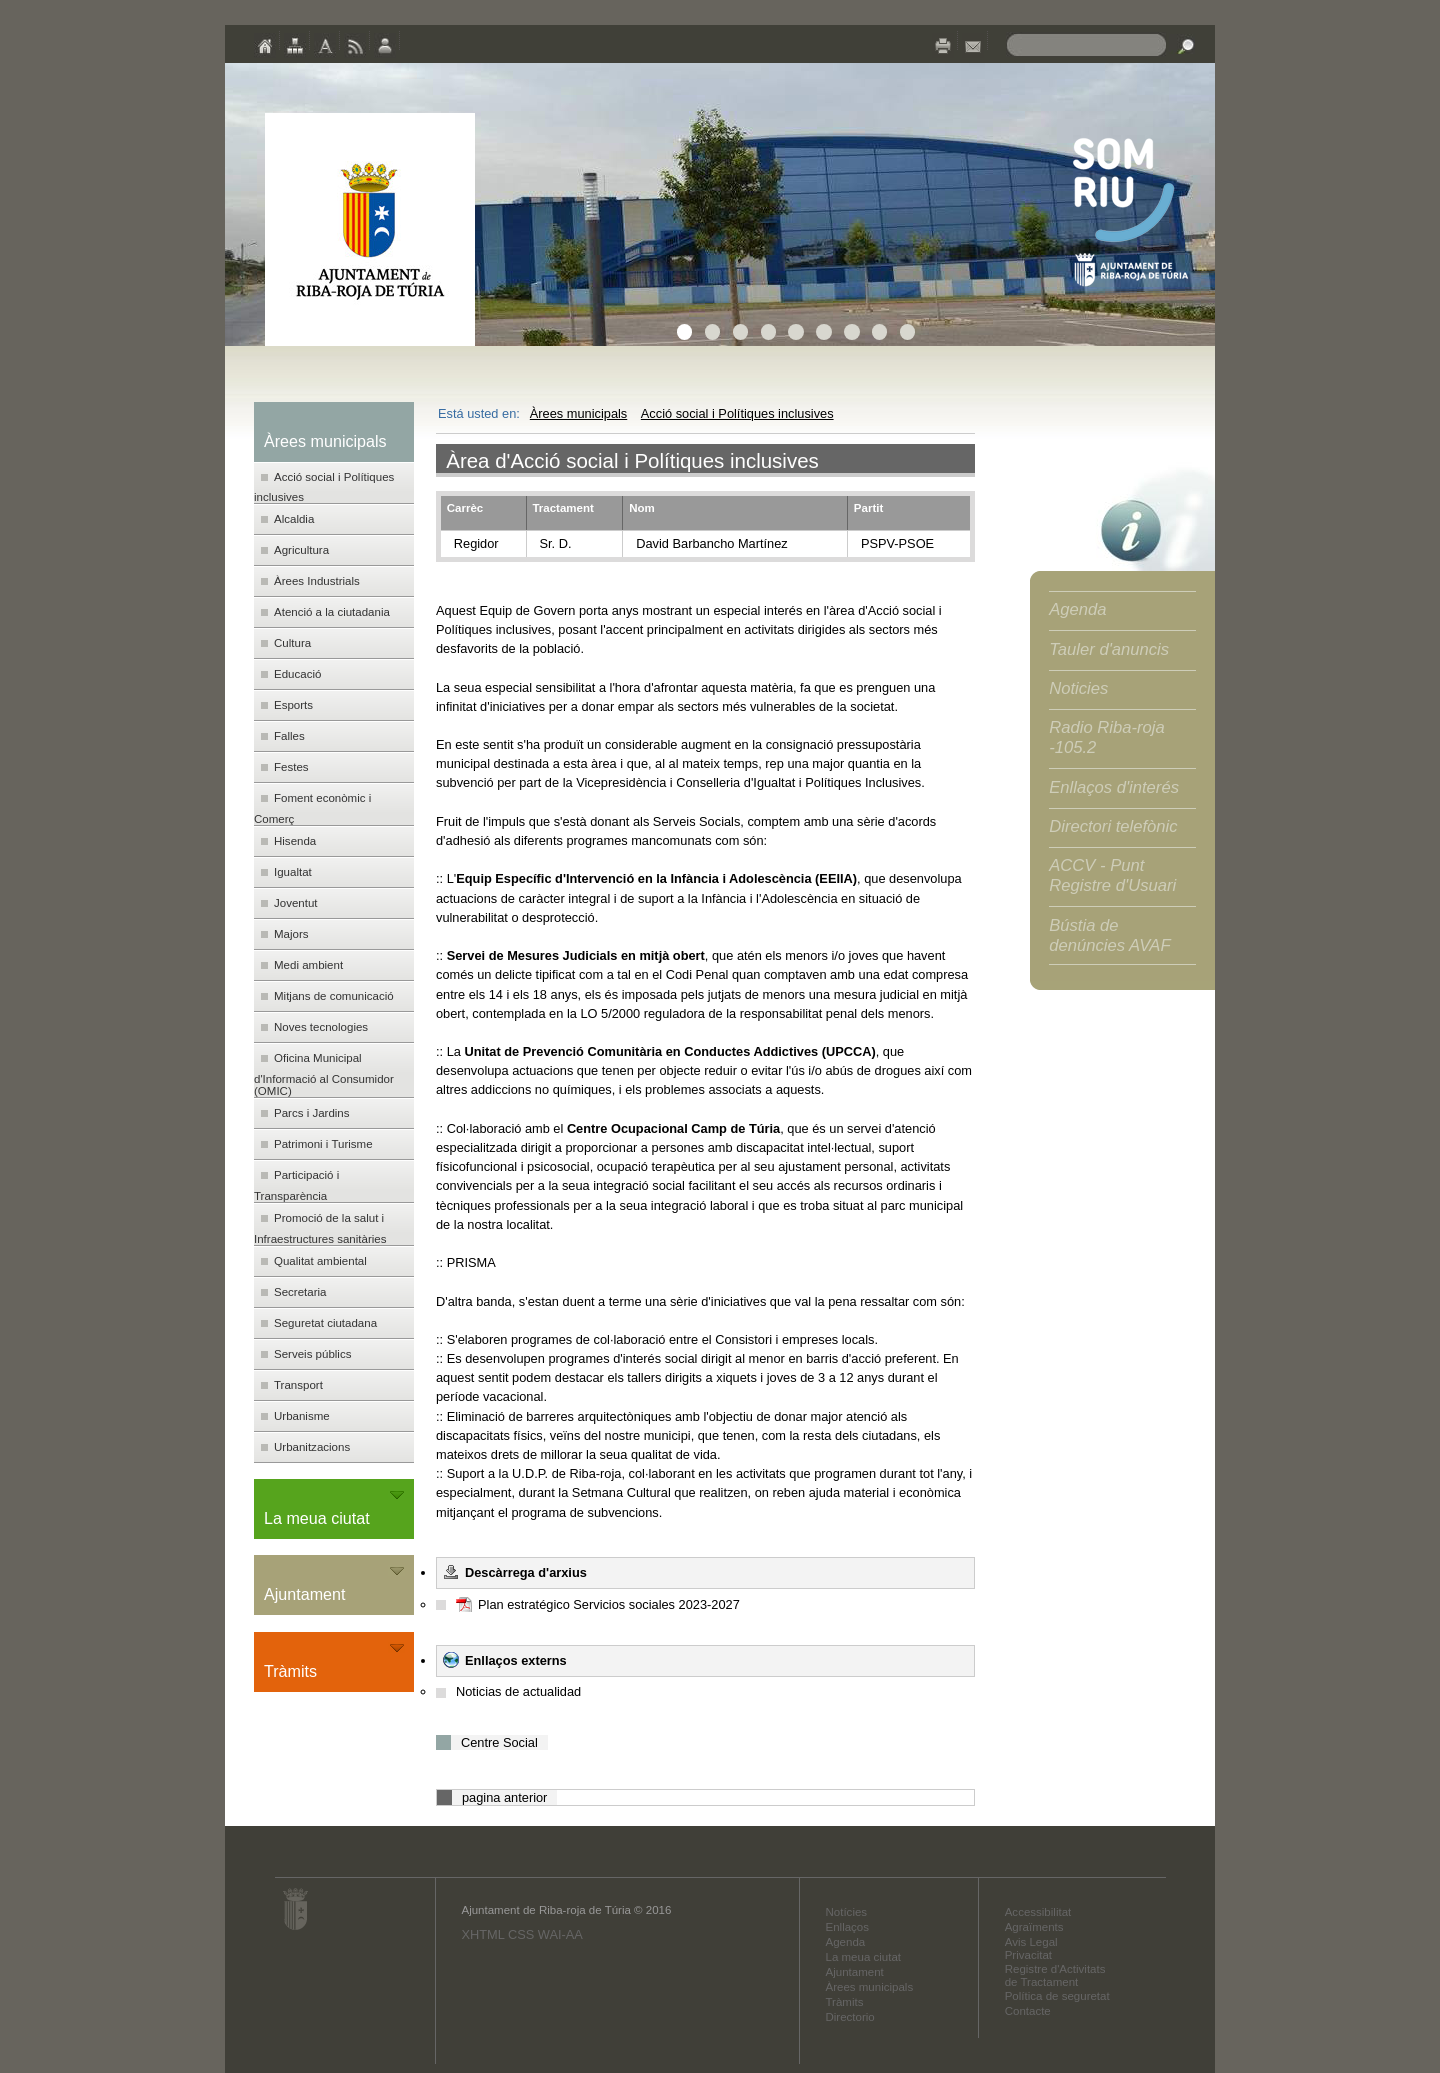  I want to click on Acció social i Polítiques inclusives, so click(737, 413).